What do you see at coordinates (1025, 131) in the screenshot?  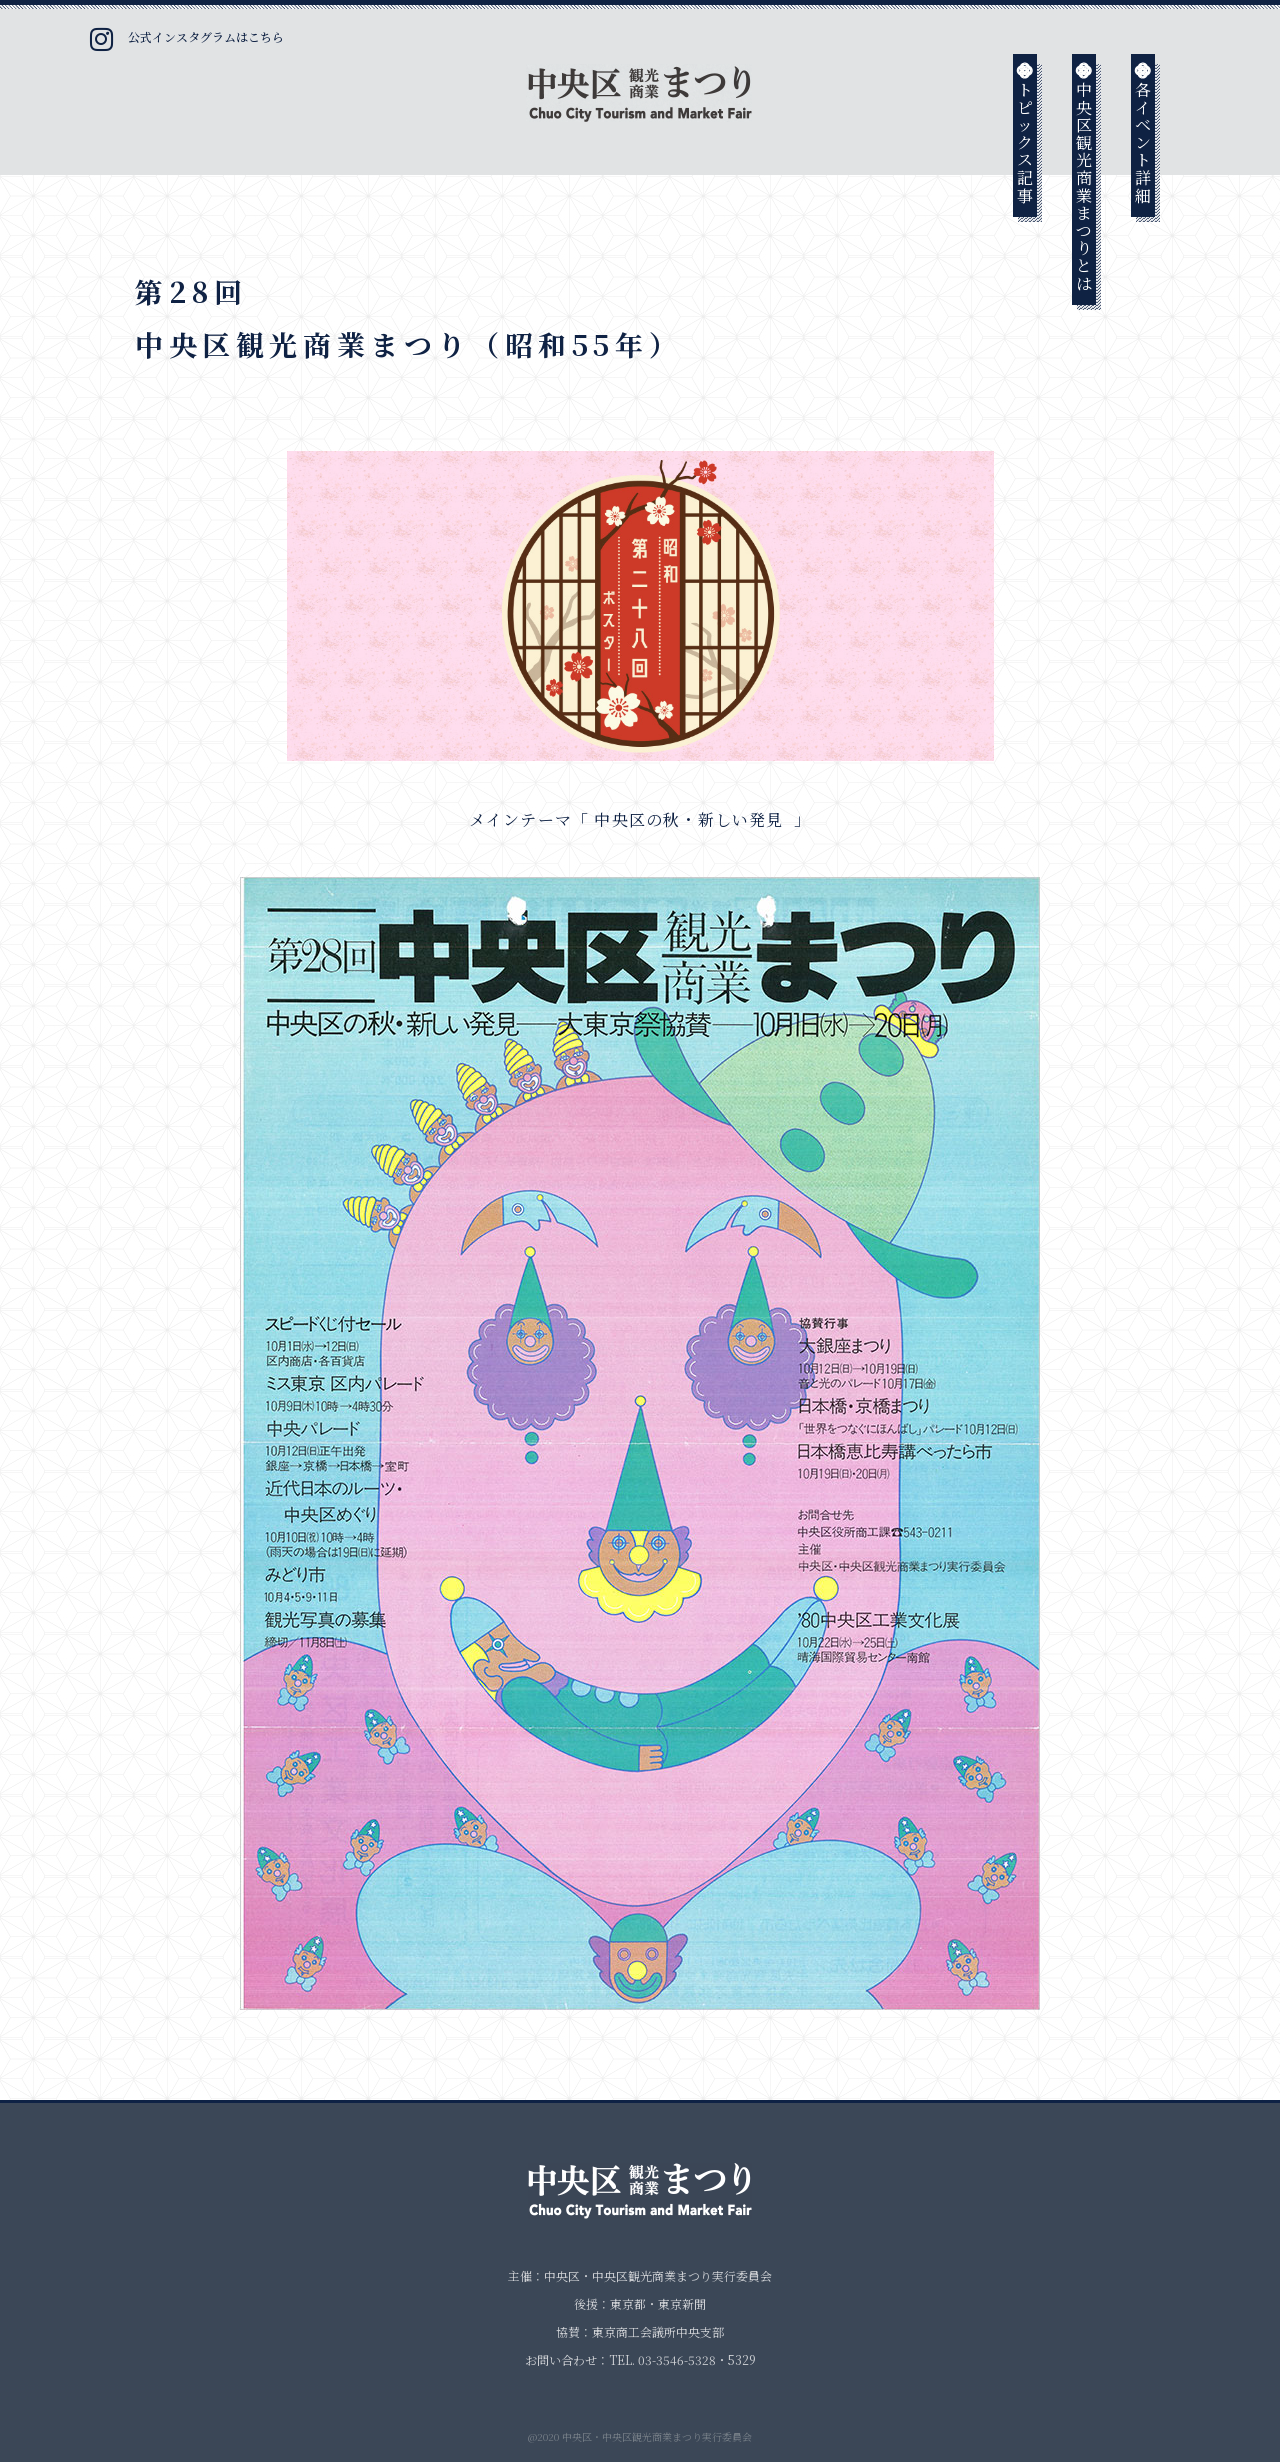 I see `トピックス記事` at bounding box center [1025, 131].